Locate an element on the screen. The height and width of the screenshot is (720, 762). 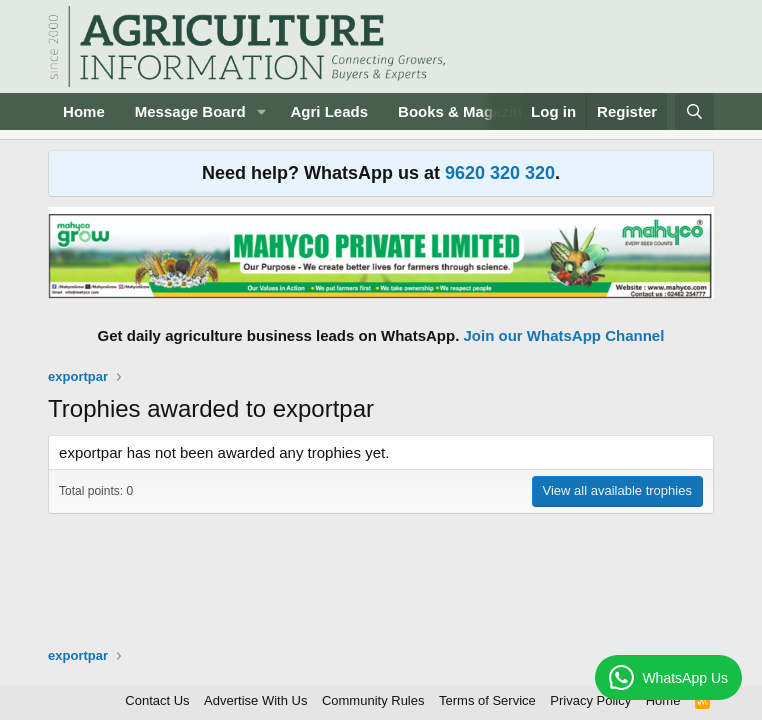
Community Rules is located at coordinates (373, 700).